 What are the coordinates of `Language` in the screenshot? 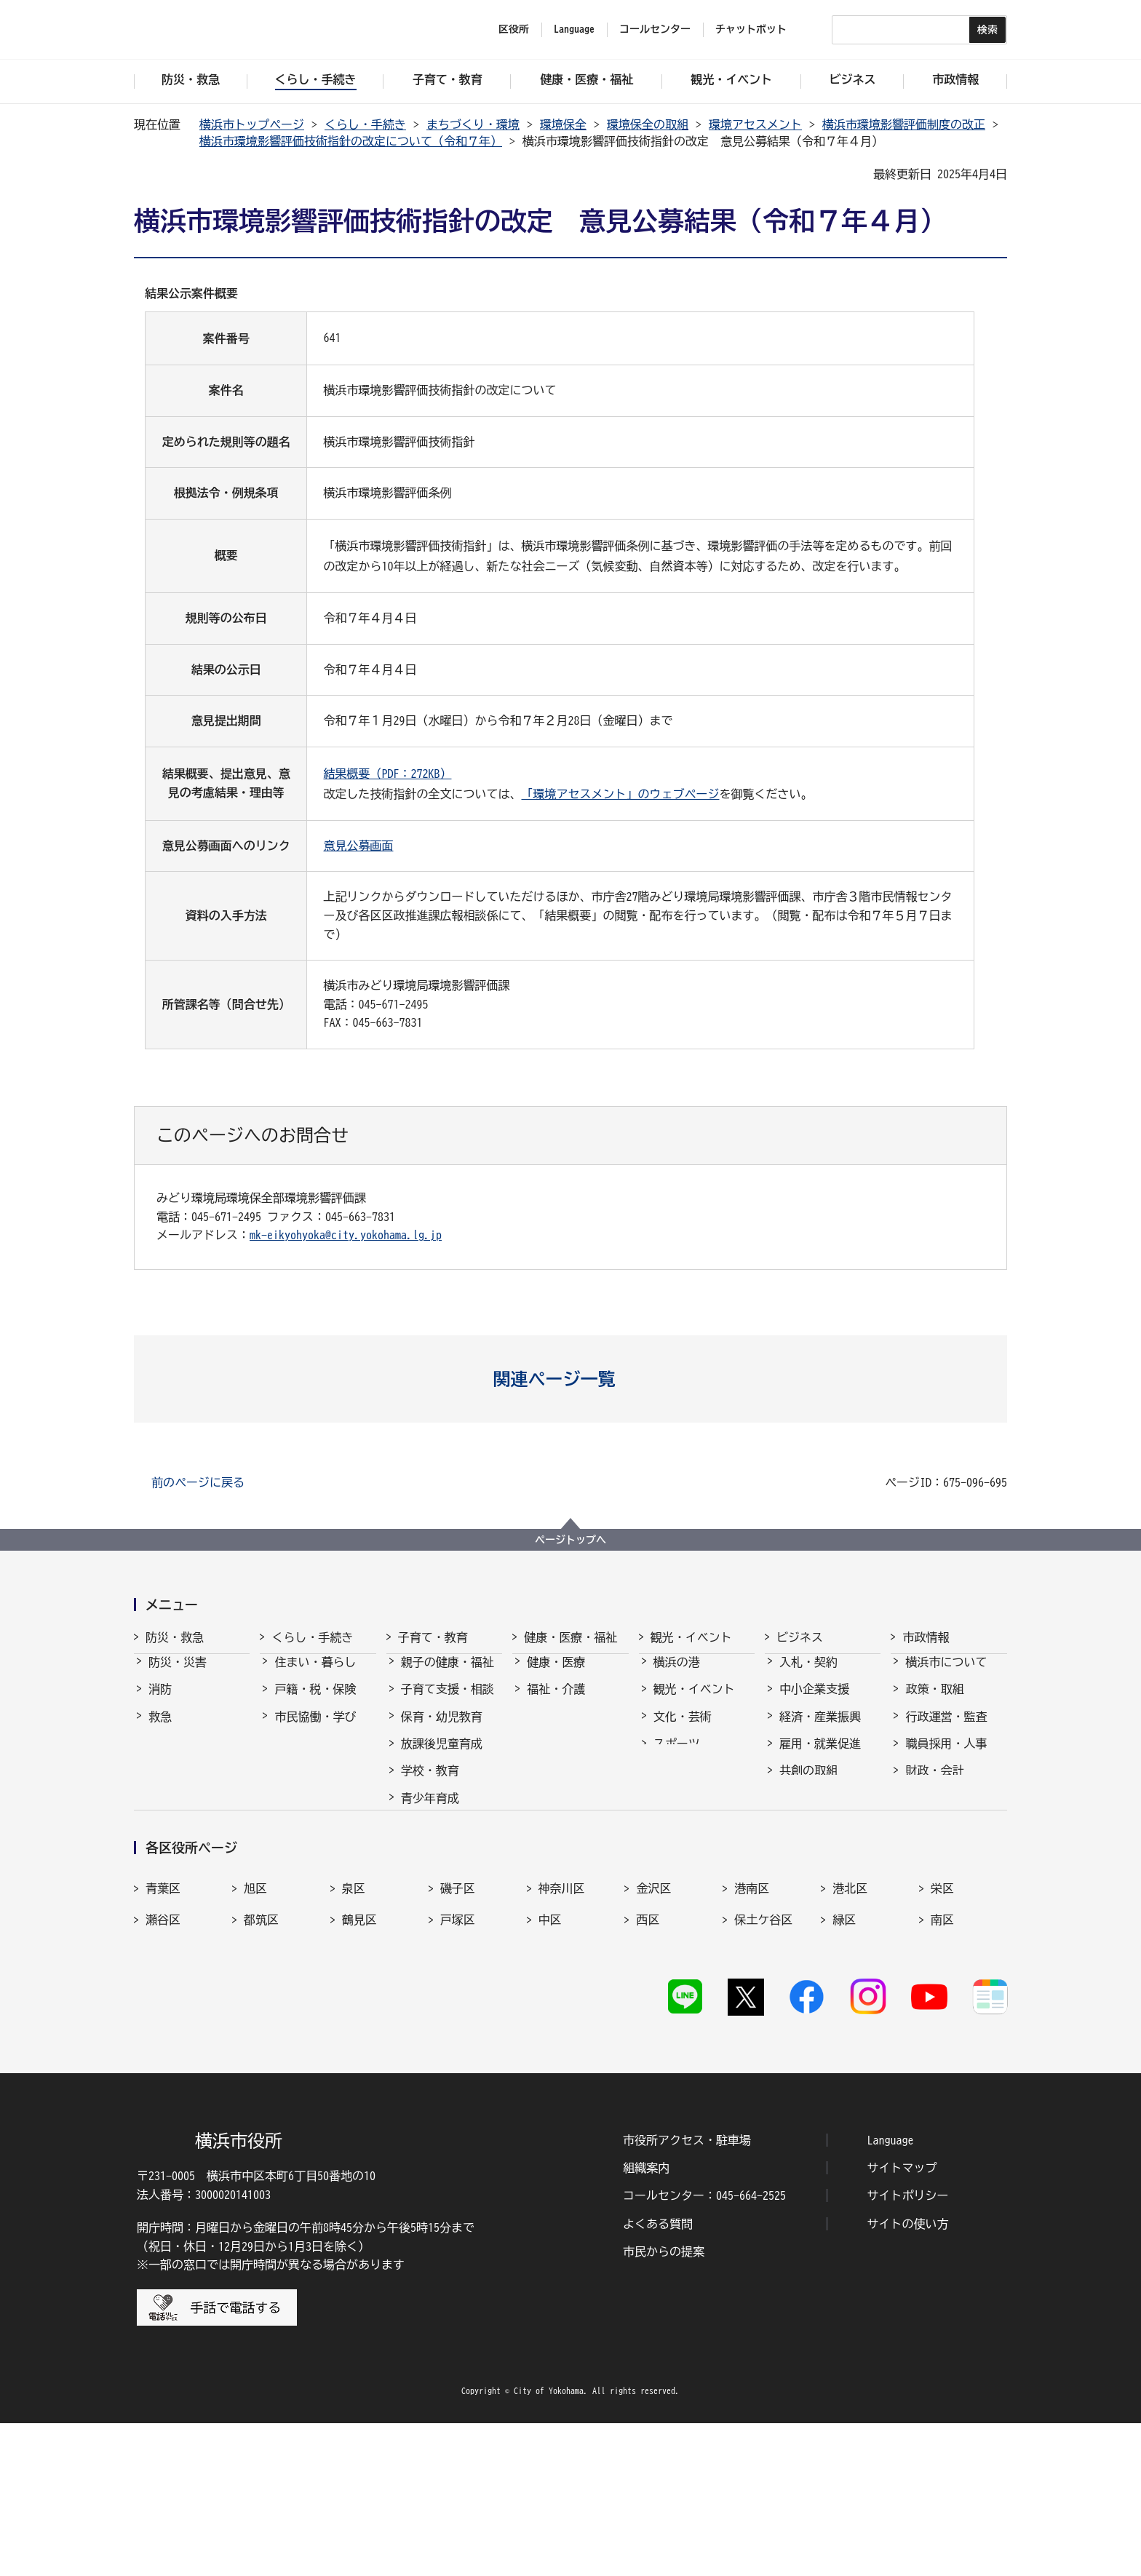 It's located at (890, 2292).